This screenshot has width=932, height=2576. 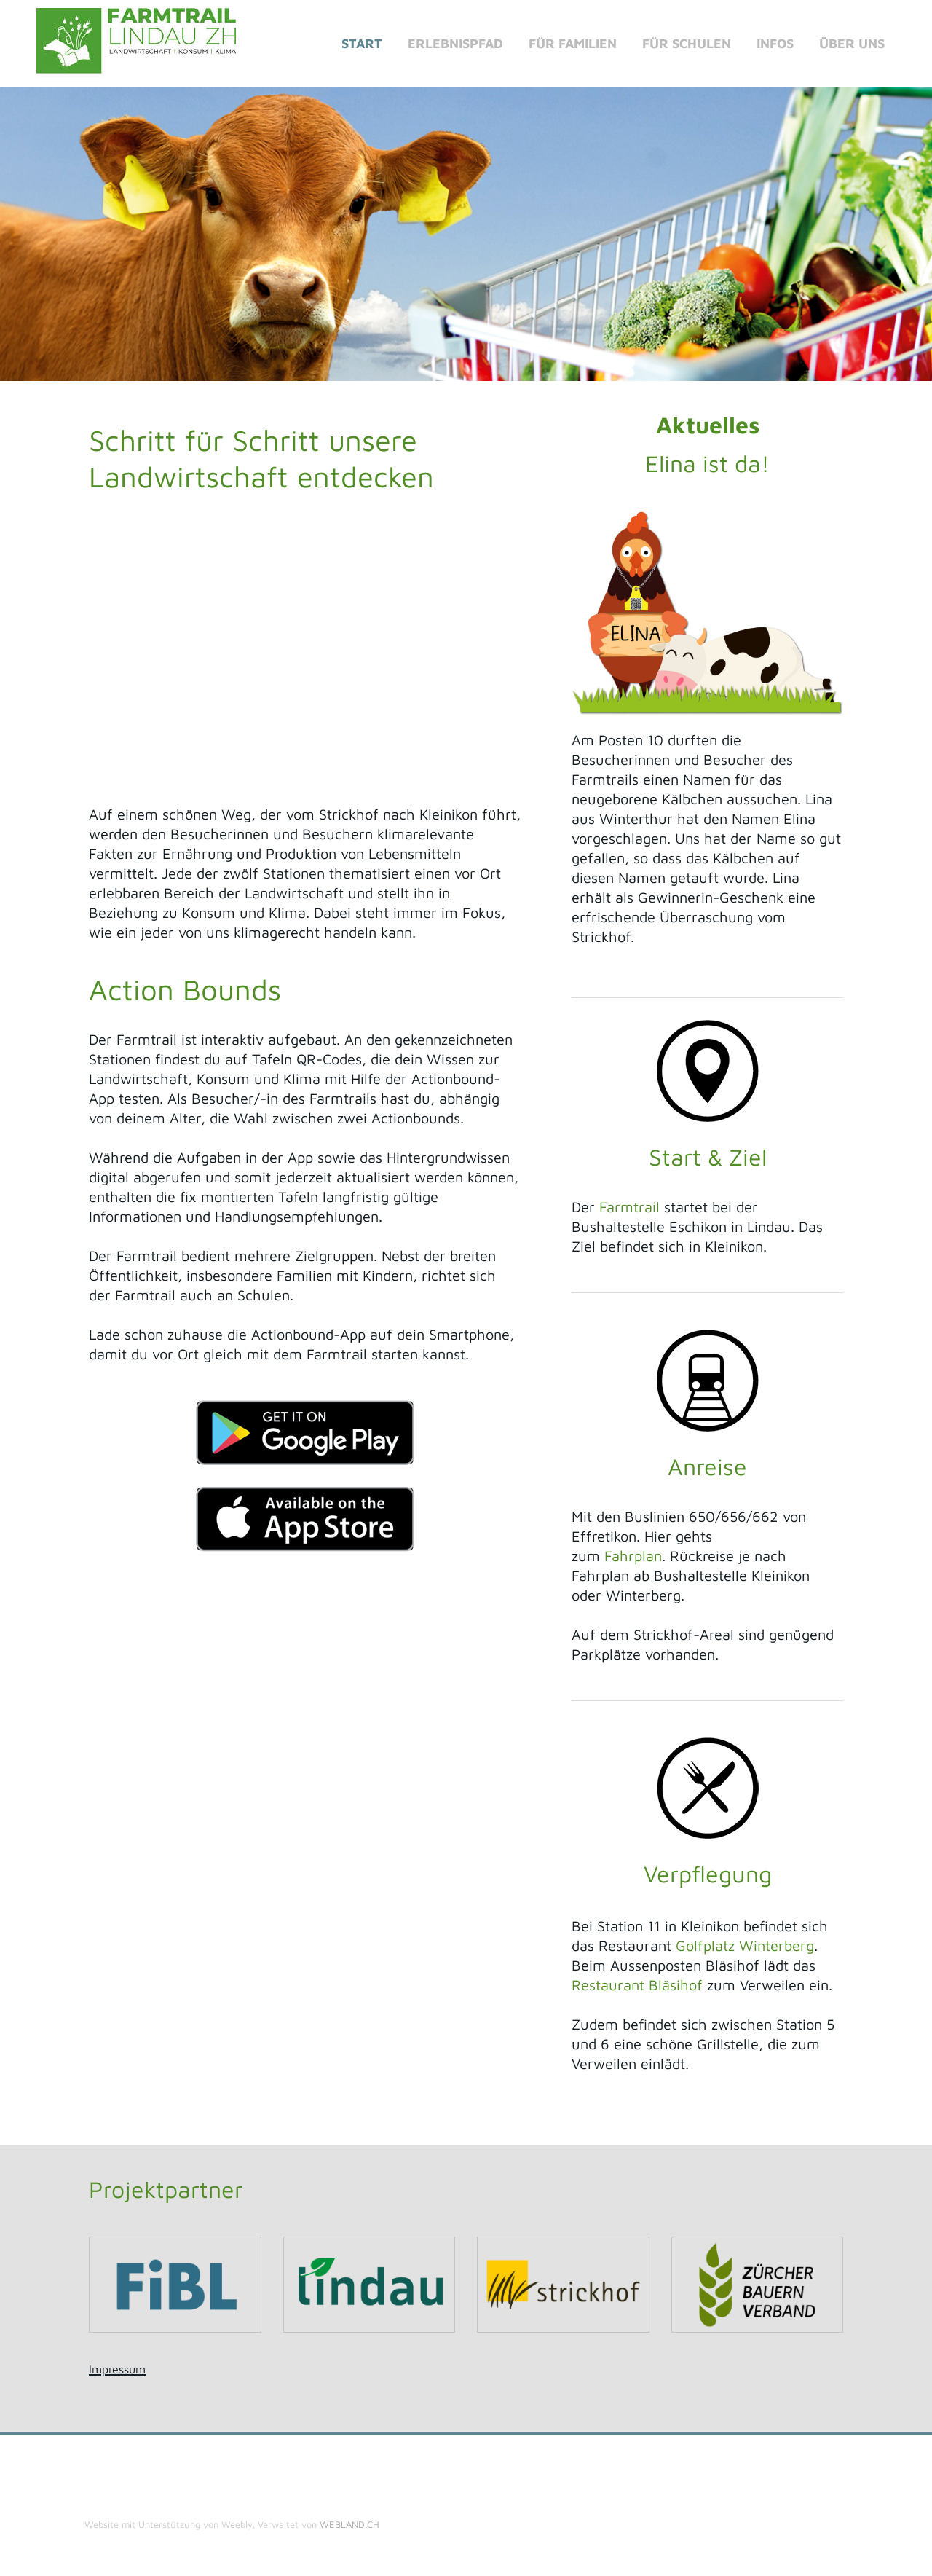 What do you see at coordinates (775, 43) in the screenshot?
I see `Infos` at bounding box center [775, 43].